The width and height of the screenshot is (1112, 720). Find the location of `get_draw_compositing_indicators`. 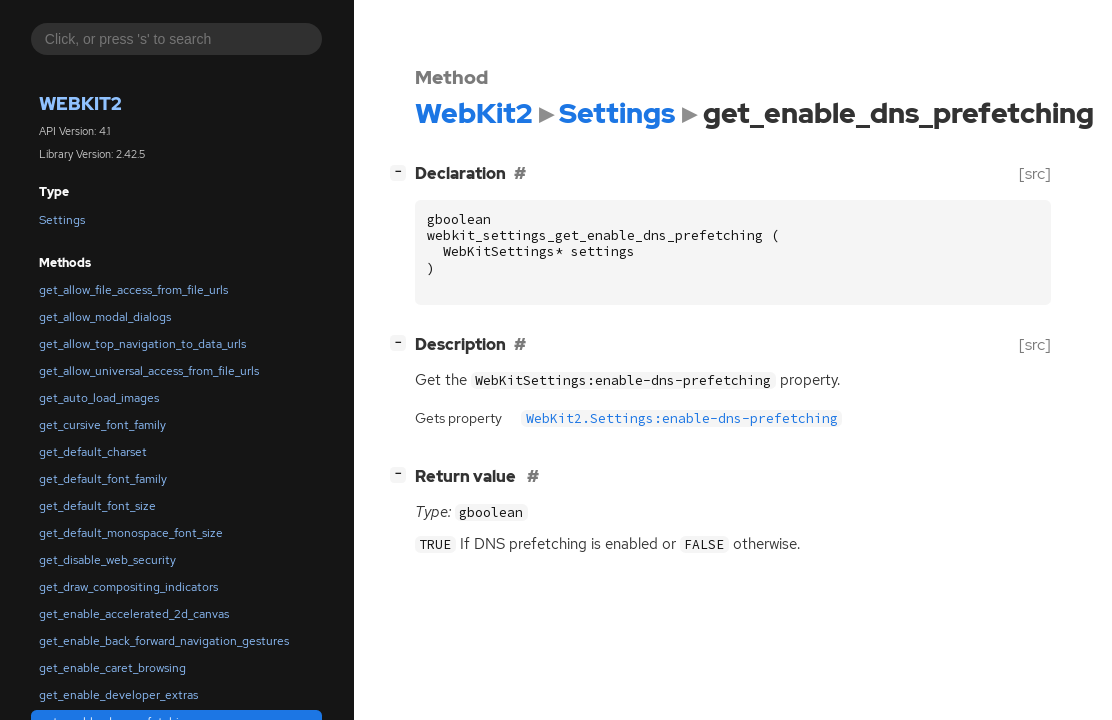

get_draw_compositing_indicators is located at coordinates (128, 587).